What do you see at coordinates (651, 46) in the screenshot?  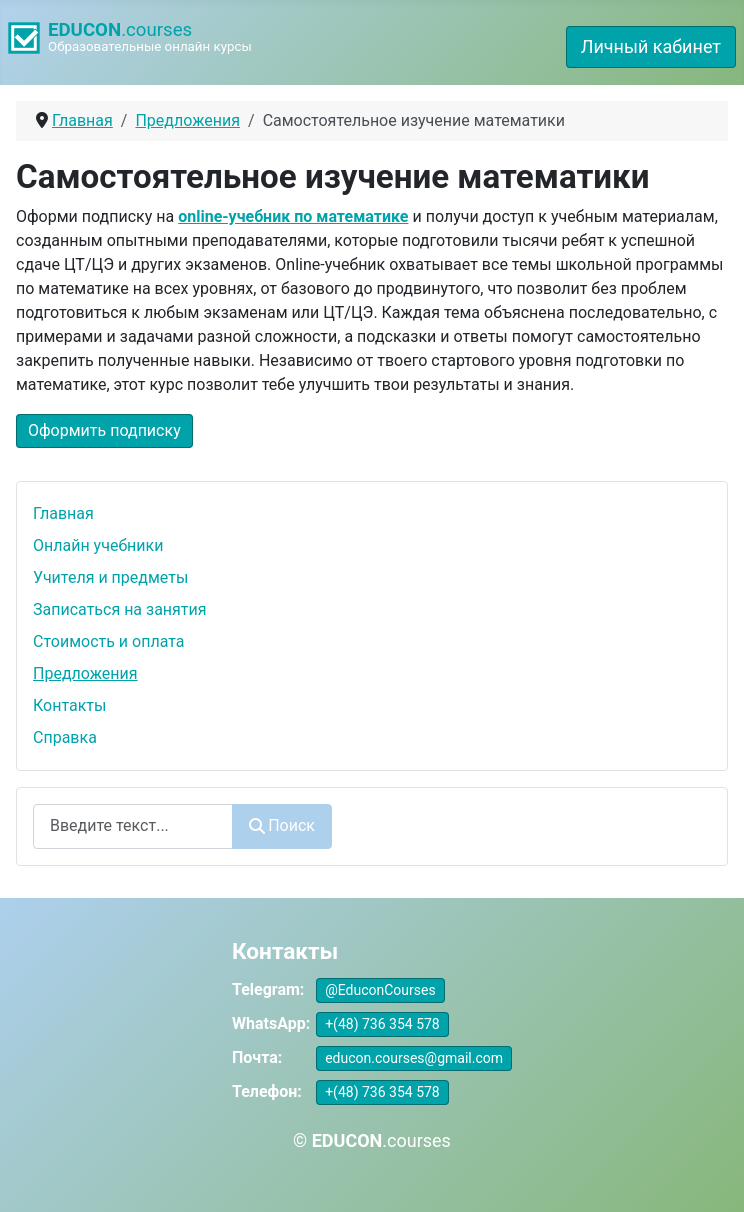 I see `Личный кабинет` at bounding box center [651, 46].